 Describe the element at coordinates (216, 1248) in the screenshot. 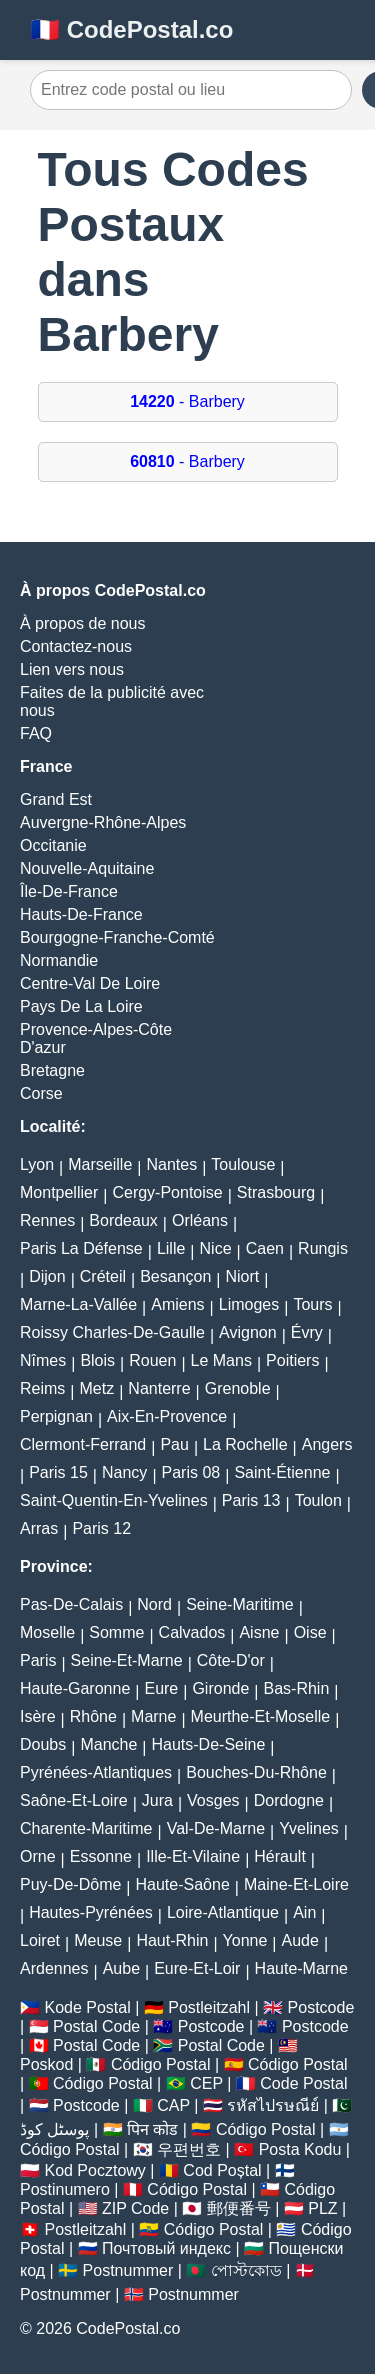

I see `Nice` at that location.